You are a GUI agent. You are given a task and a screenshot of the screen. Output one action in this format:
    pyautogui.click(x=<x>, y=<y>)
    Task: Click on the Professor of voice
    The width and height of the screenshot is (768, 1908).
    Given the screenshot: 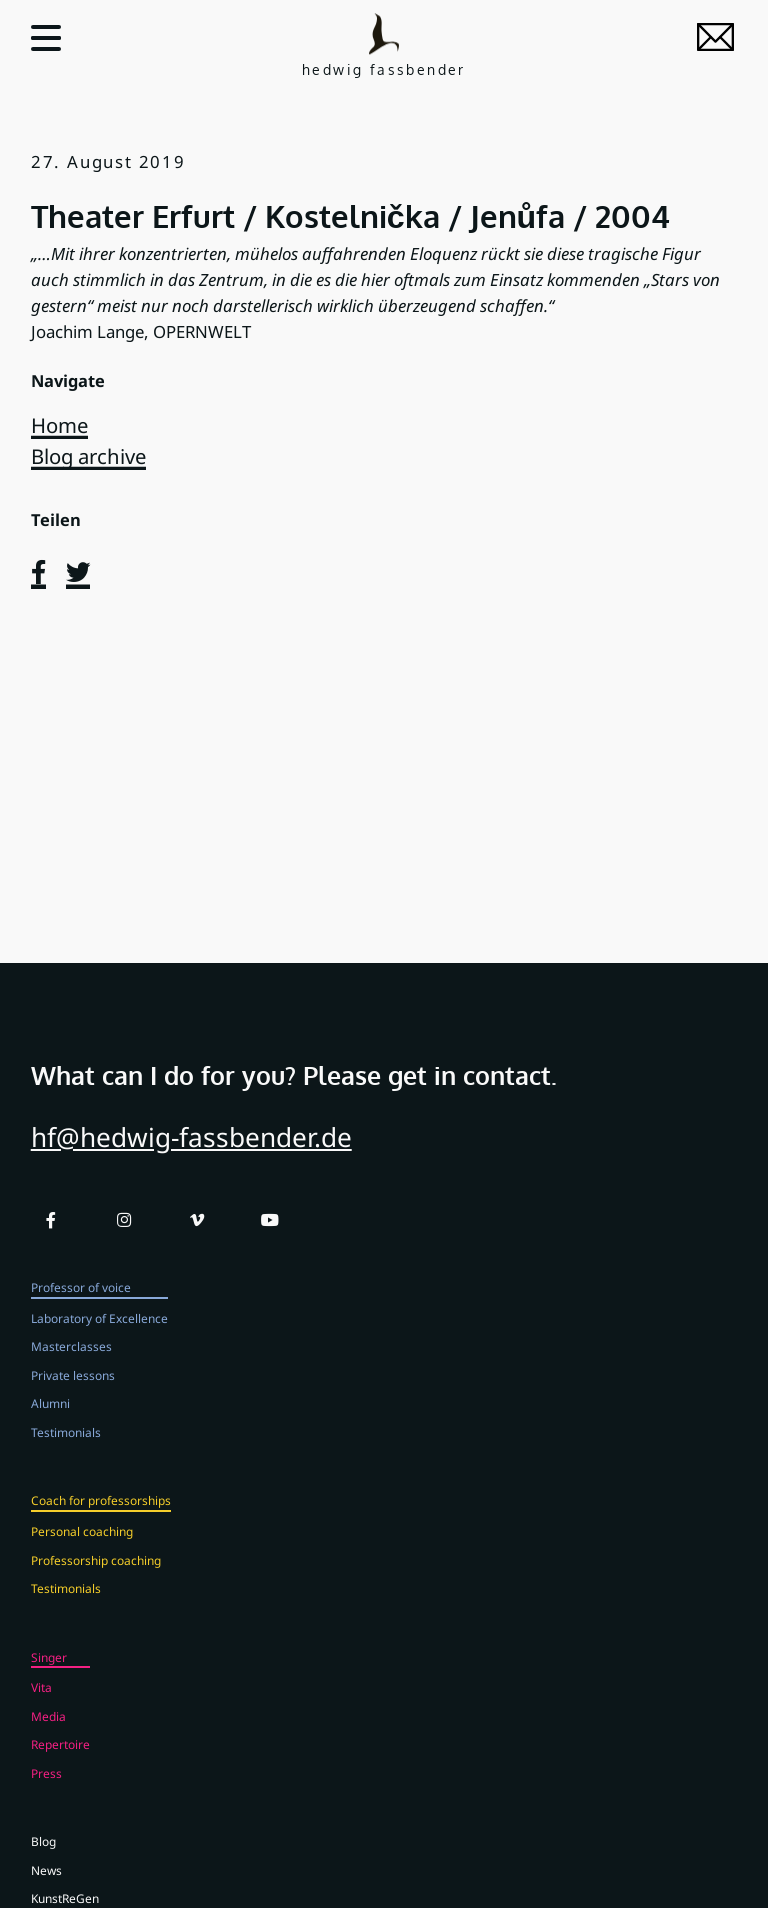 What is the action you would take?
    pyautogui.click(x=81, y=1310)
    